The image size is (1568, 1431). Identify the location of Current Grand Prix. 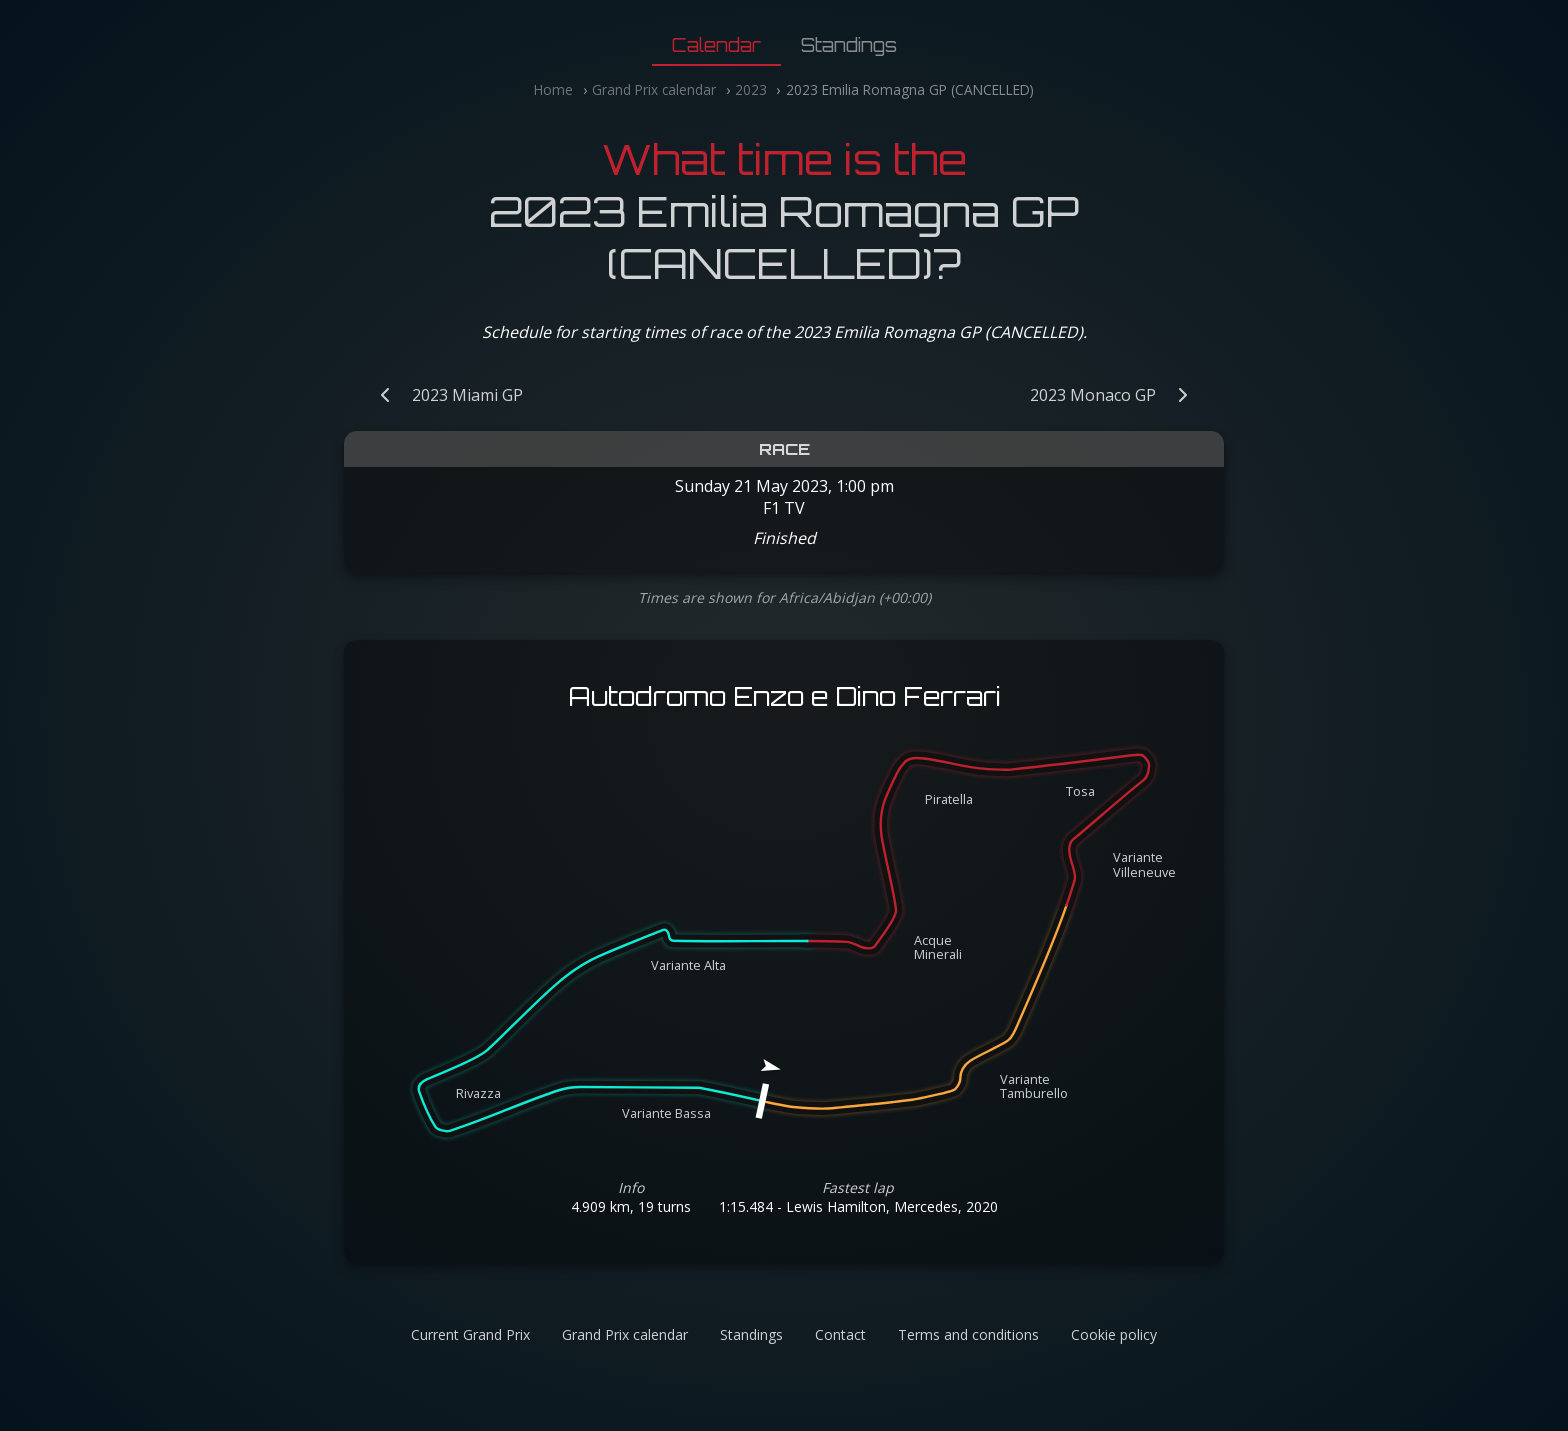
(470, 1334).